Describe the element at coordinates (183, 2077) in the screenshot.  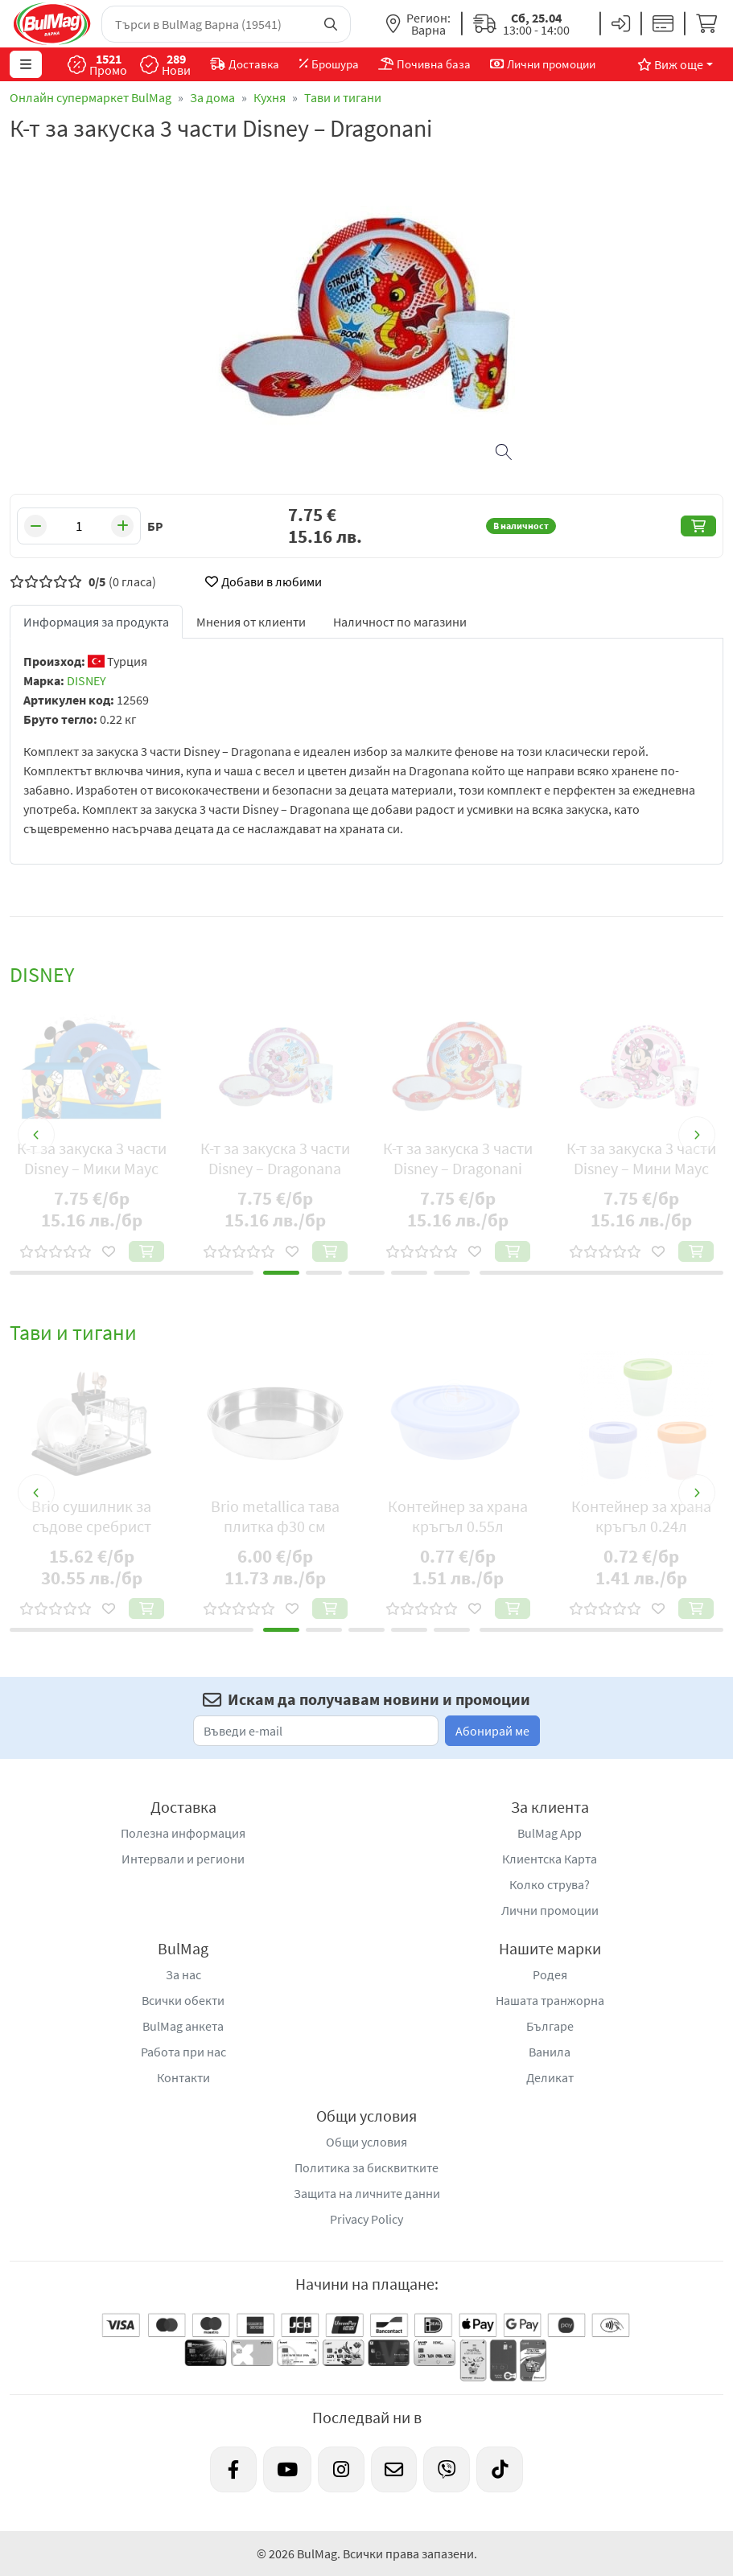
I see `Контакти` at that location.